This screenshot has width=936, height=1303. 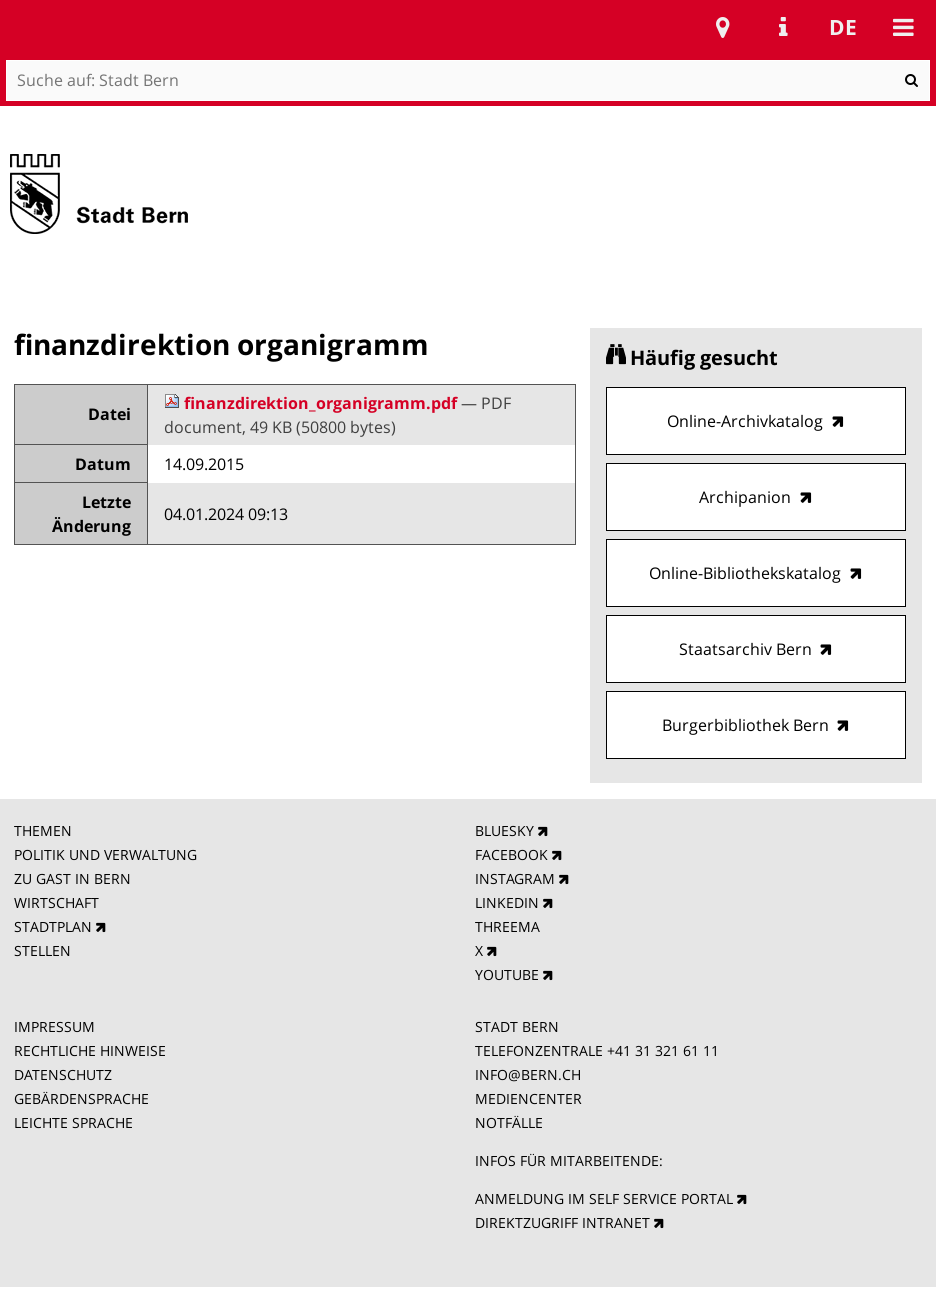 I want to click on MEDIENCENTER, so click(x=528, y=1098).